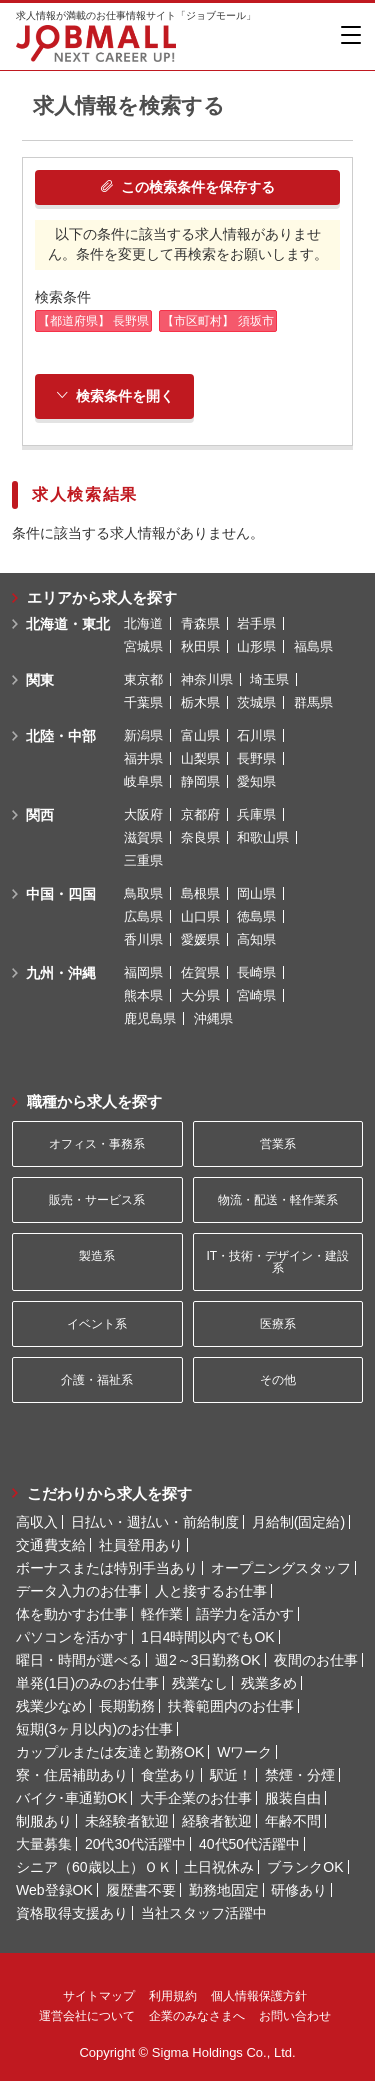 The height and width of the screenshot is (2081, 375). What do you see at coordinates (277, 1262) in the screenshot?
I see `IT・技術・デザイン・建設系` at bounding box center [277, 1262].